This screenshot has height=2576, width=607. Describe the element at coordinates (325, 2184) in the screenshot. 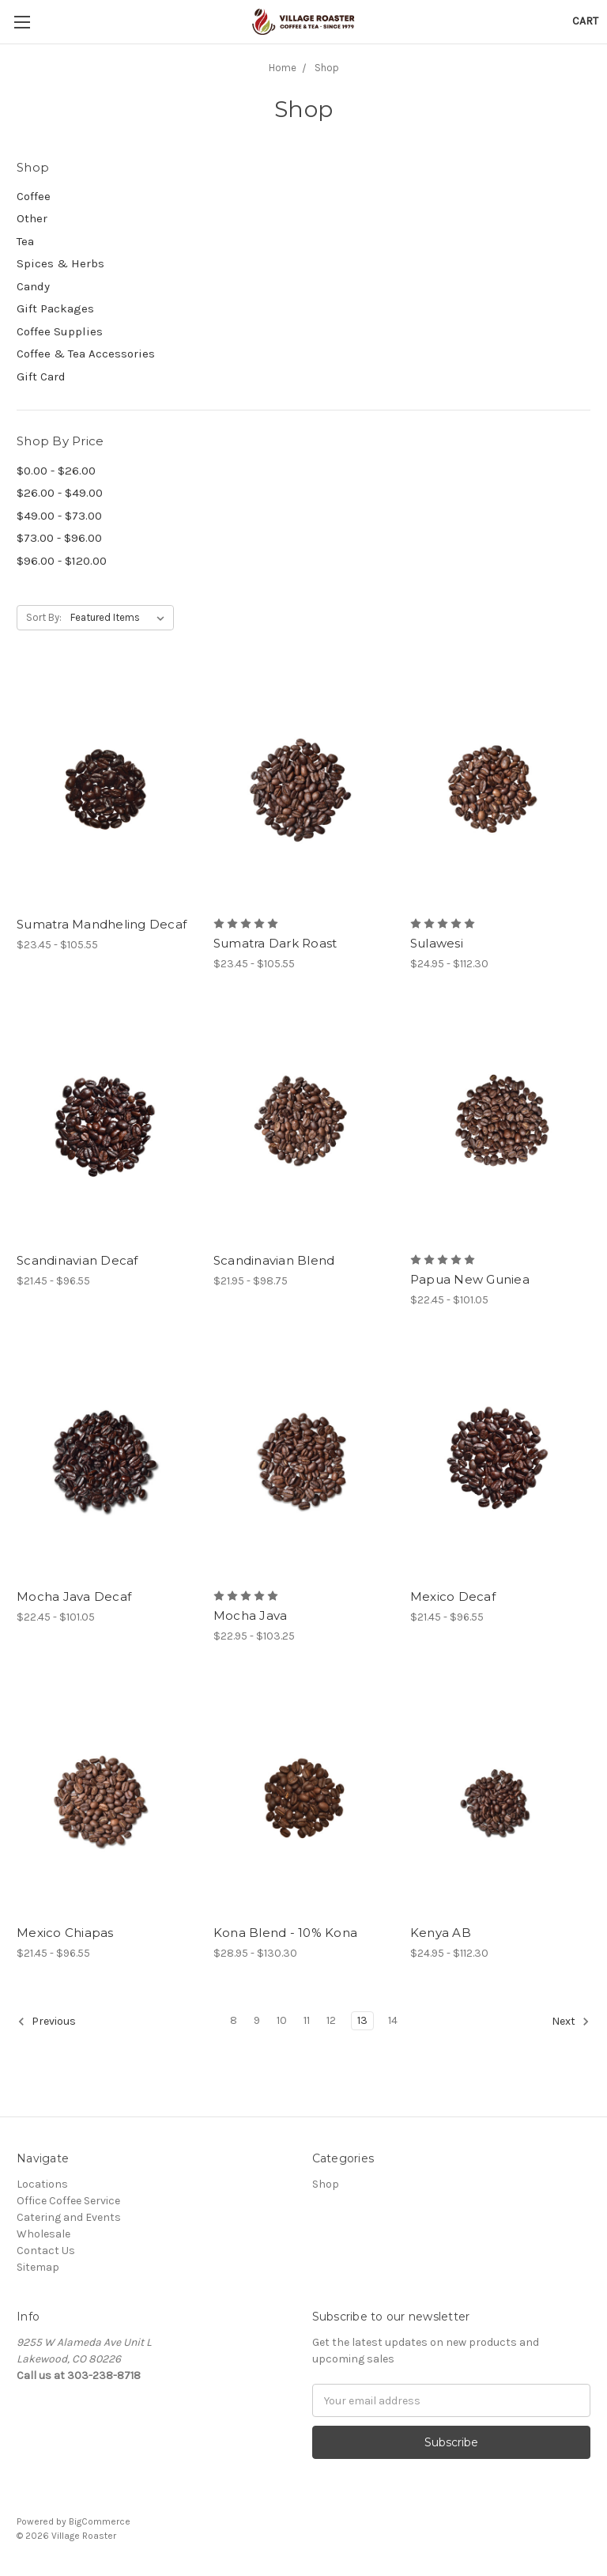

I see `Shop` at that location.